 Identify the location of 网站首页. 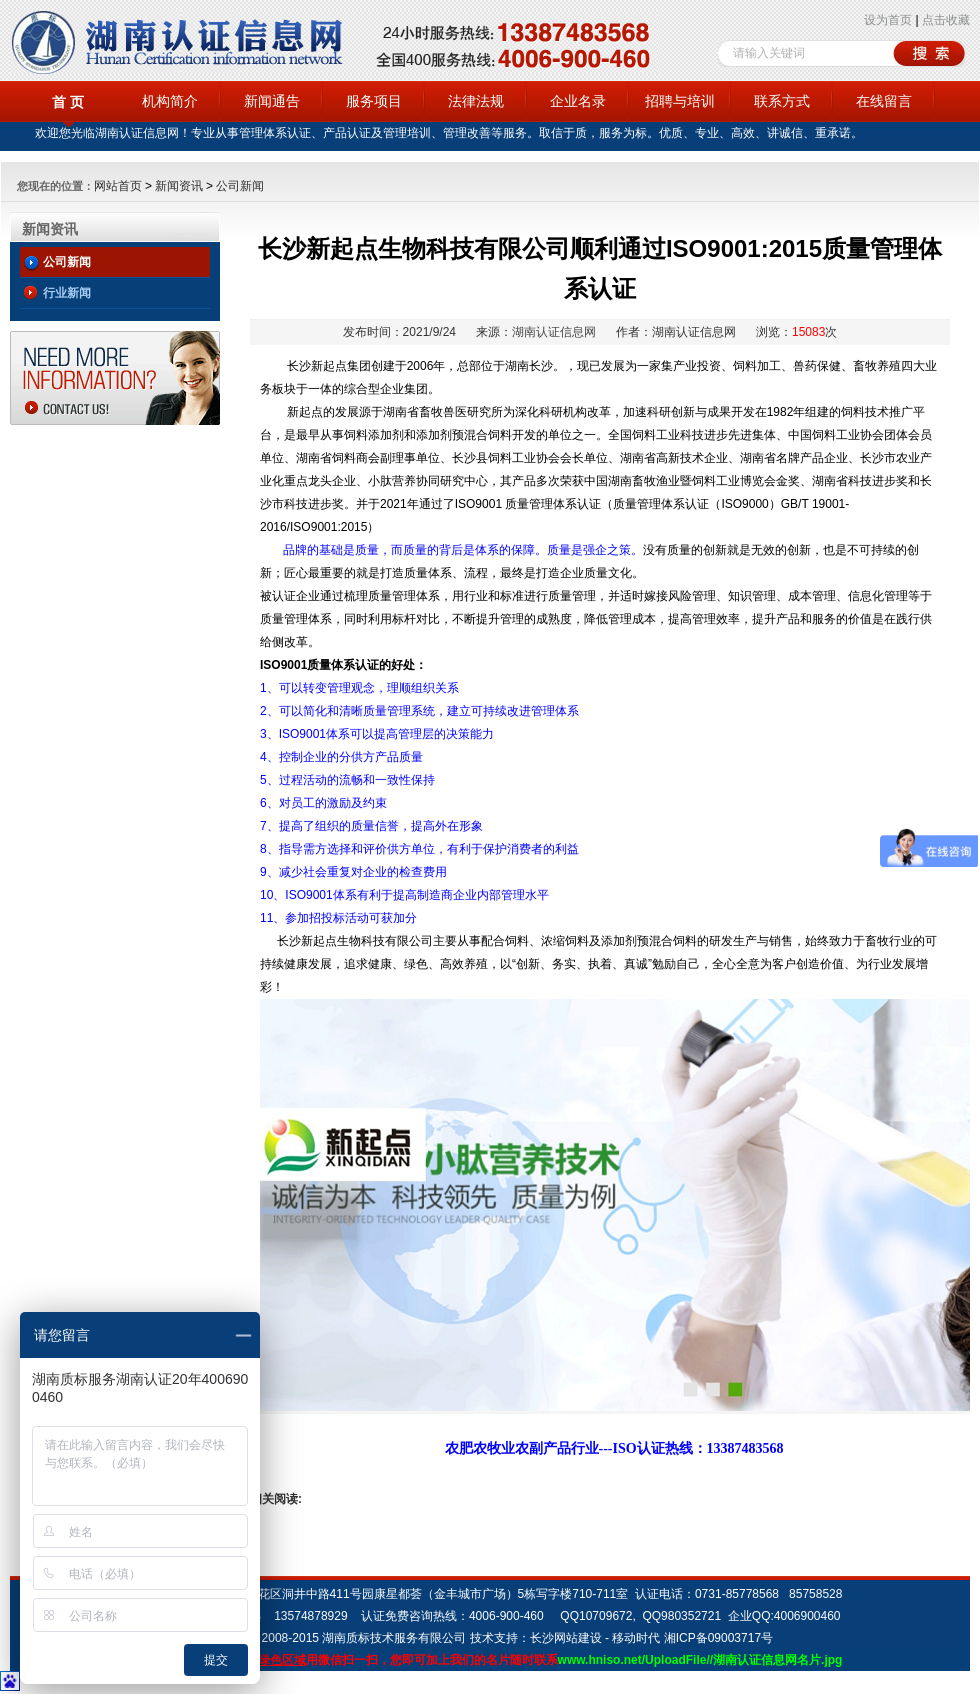
(118, 186).